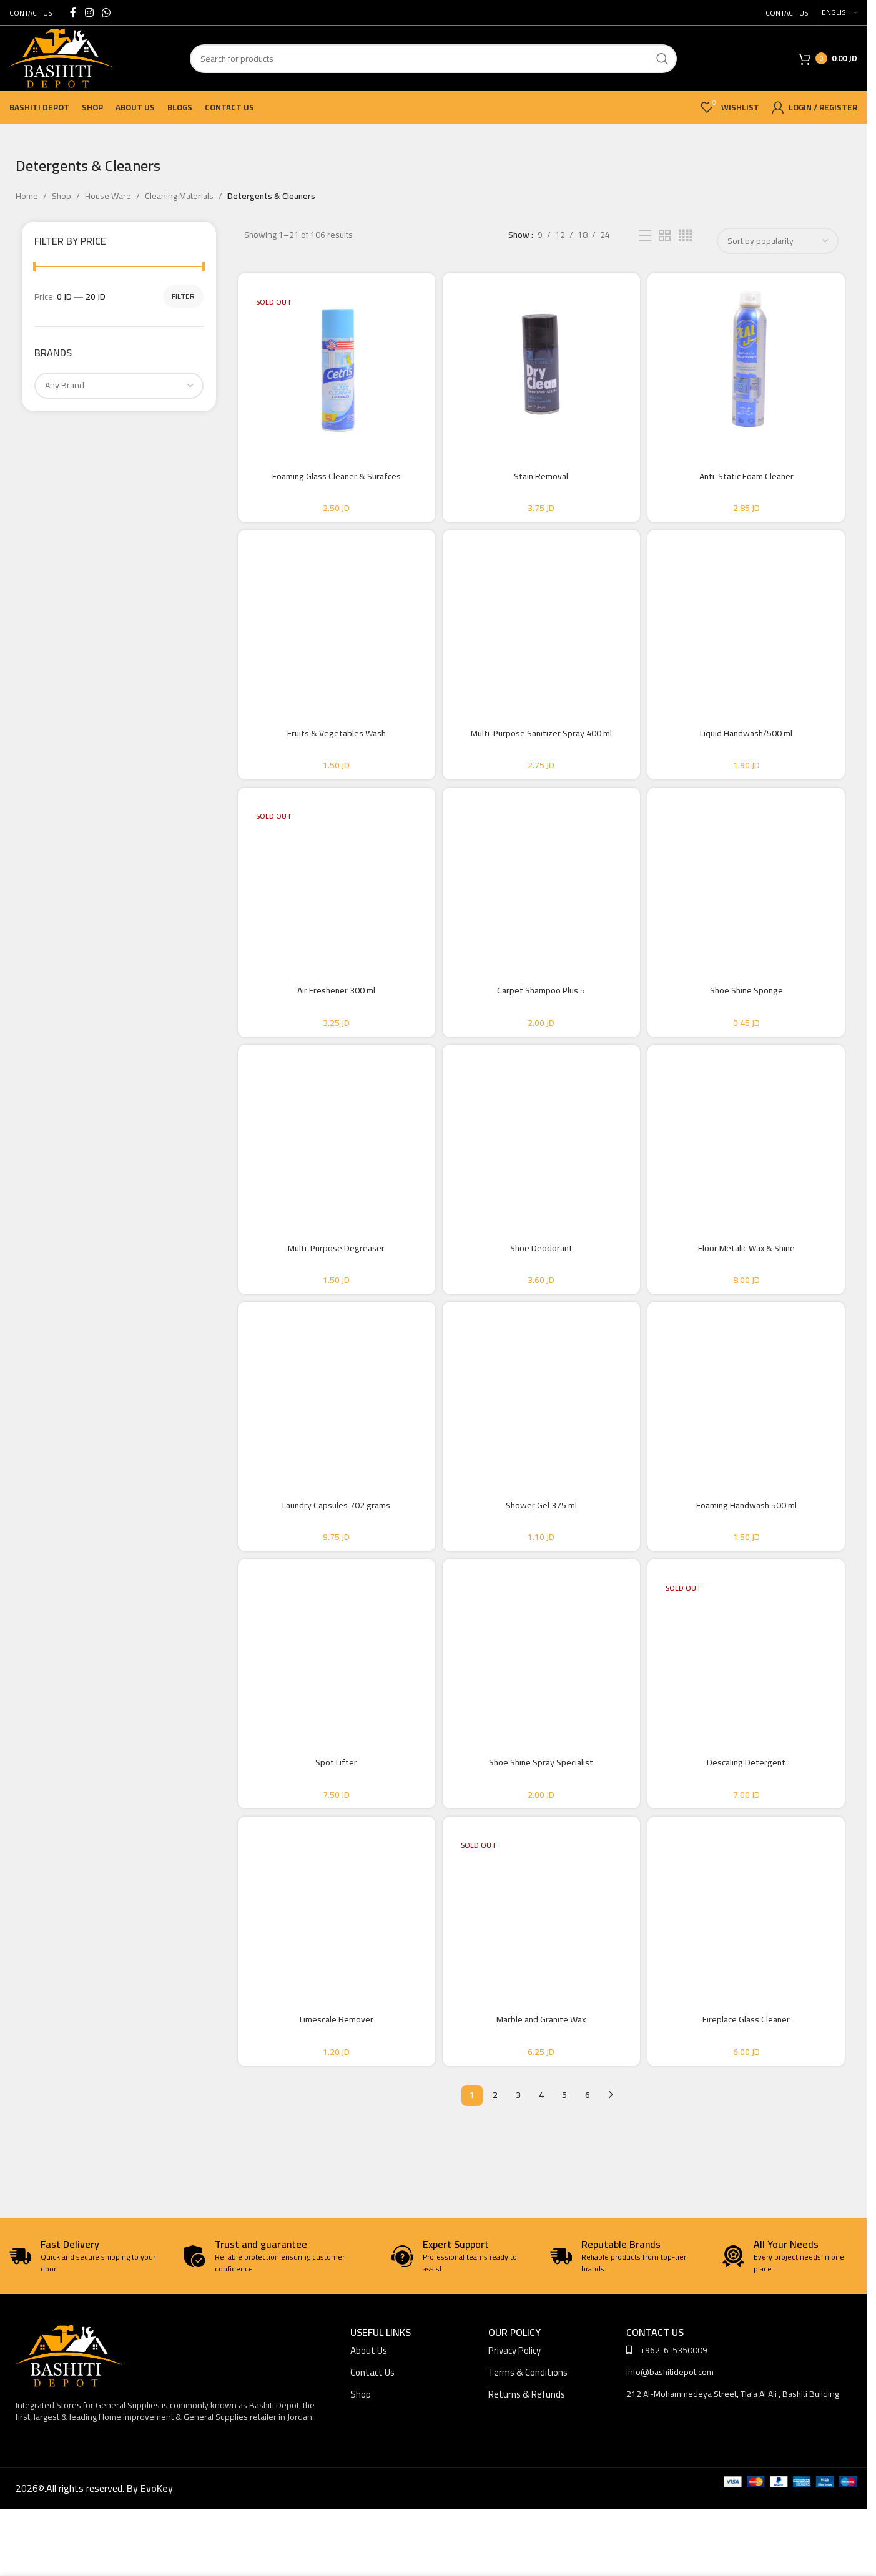 The height and width of the screenshot is (2576, 876). Describe the element at coordinates (645, 235) in the screenshot. I see `[List view]` at that location.